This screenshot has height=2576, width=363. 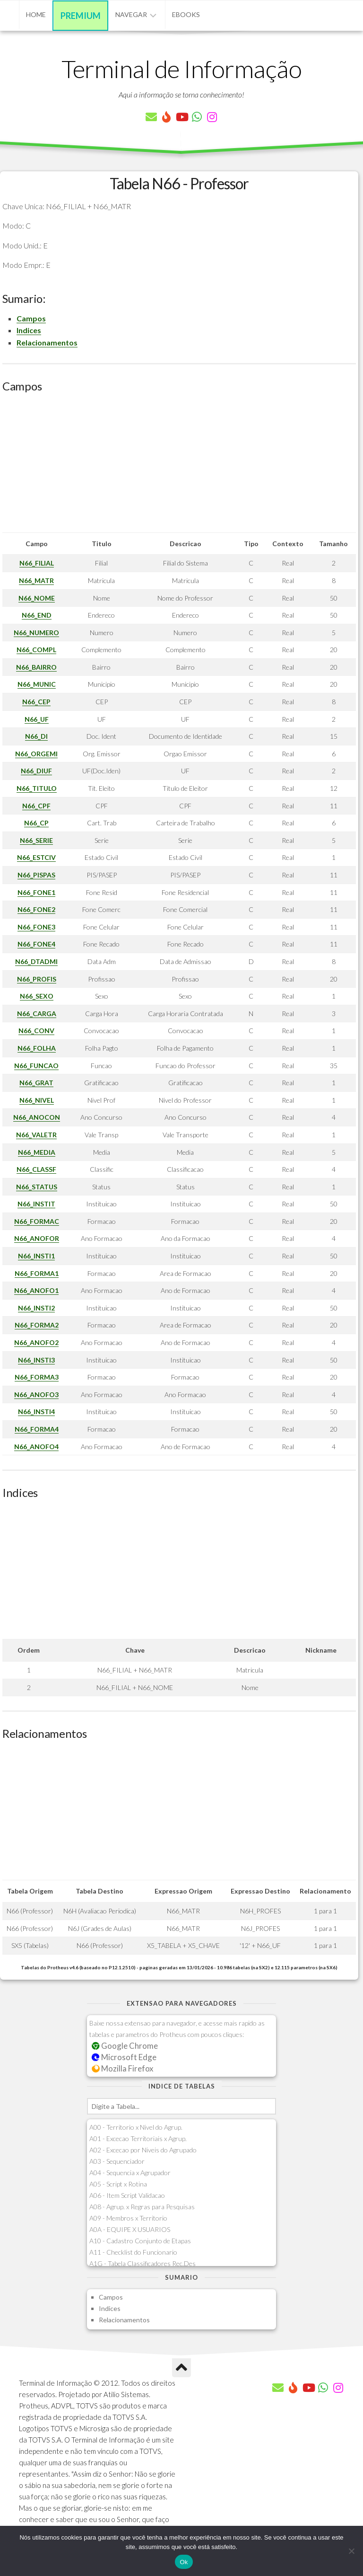 I want to click on N66_DTADMI, so click(x=36, y=961).